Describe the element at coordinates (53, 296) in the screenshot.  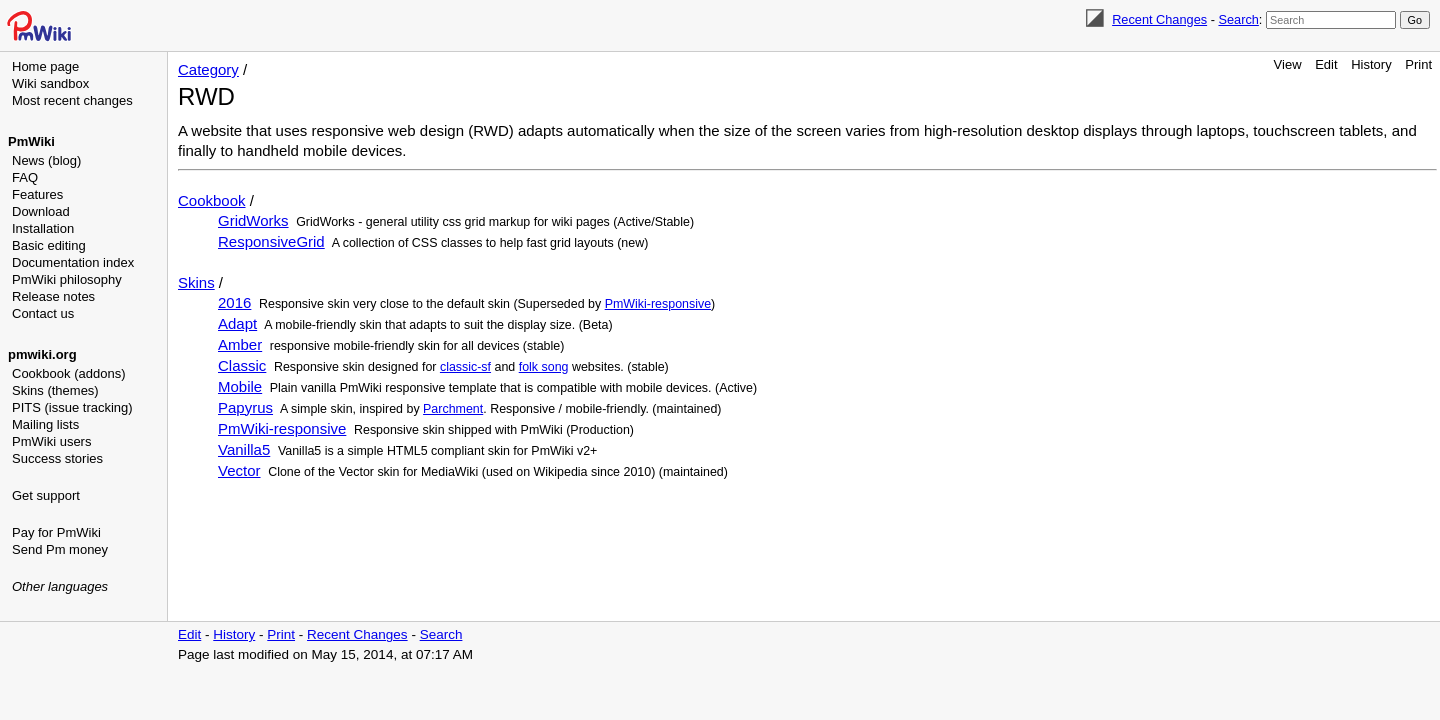
I see `Release notes` at that location.